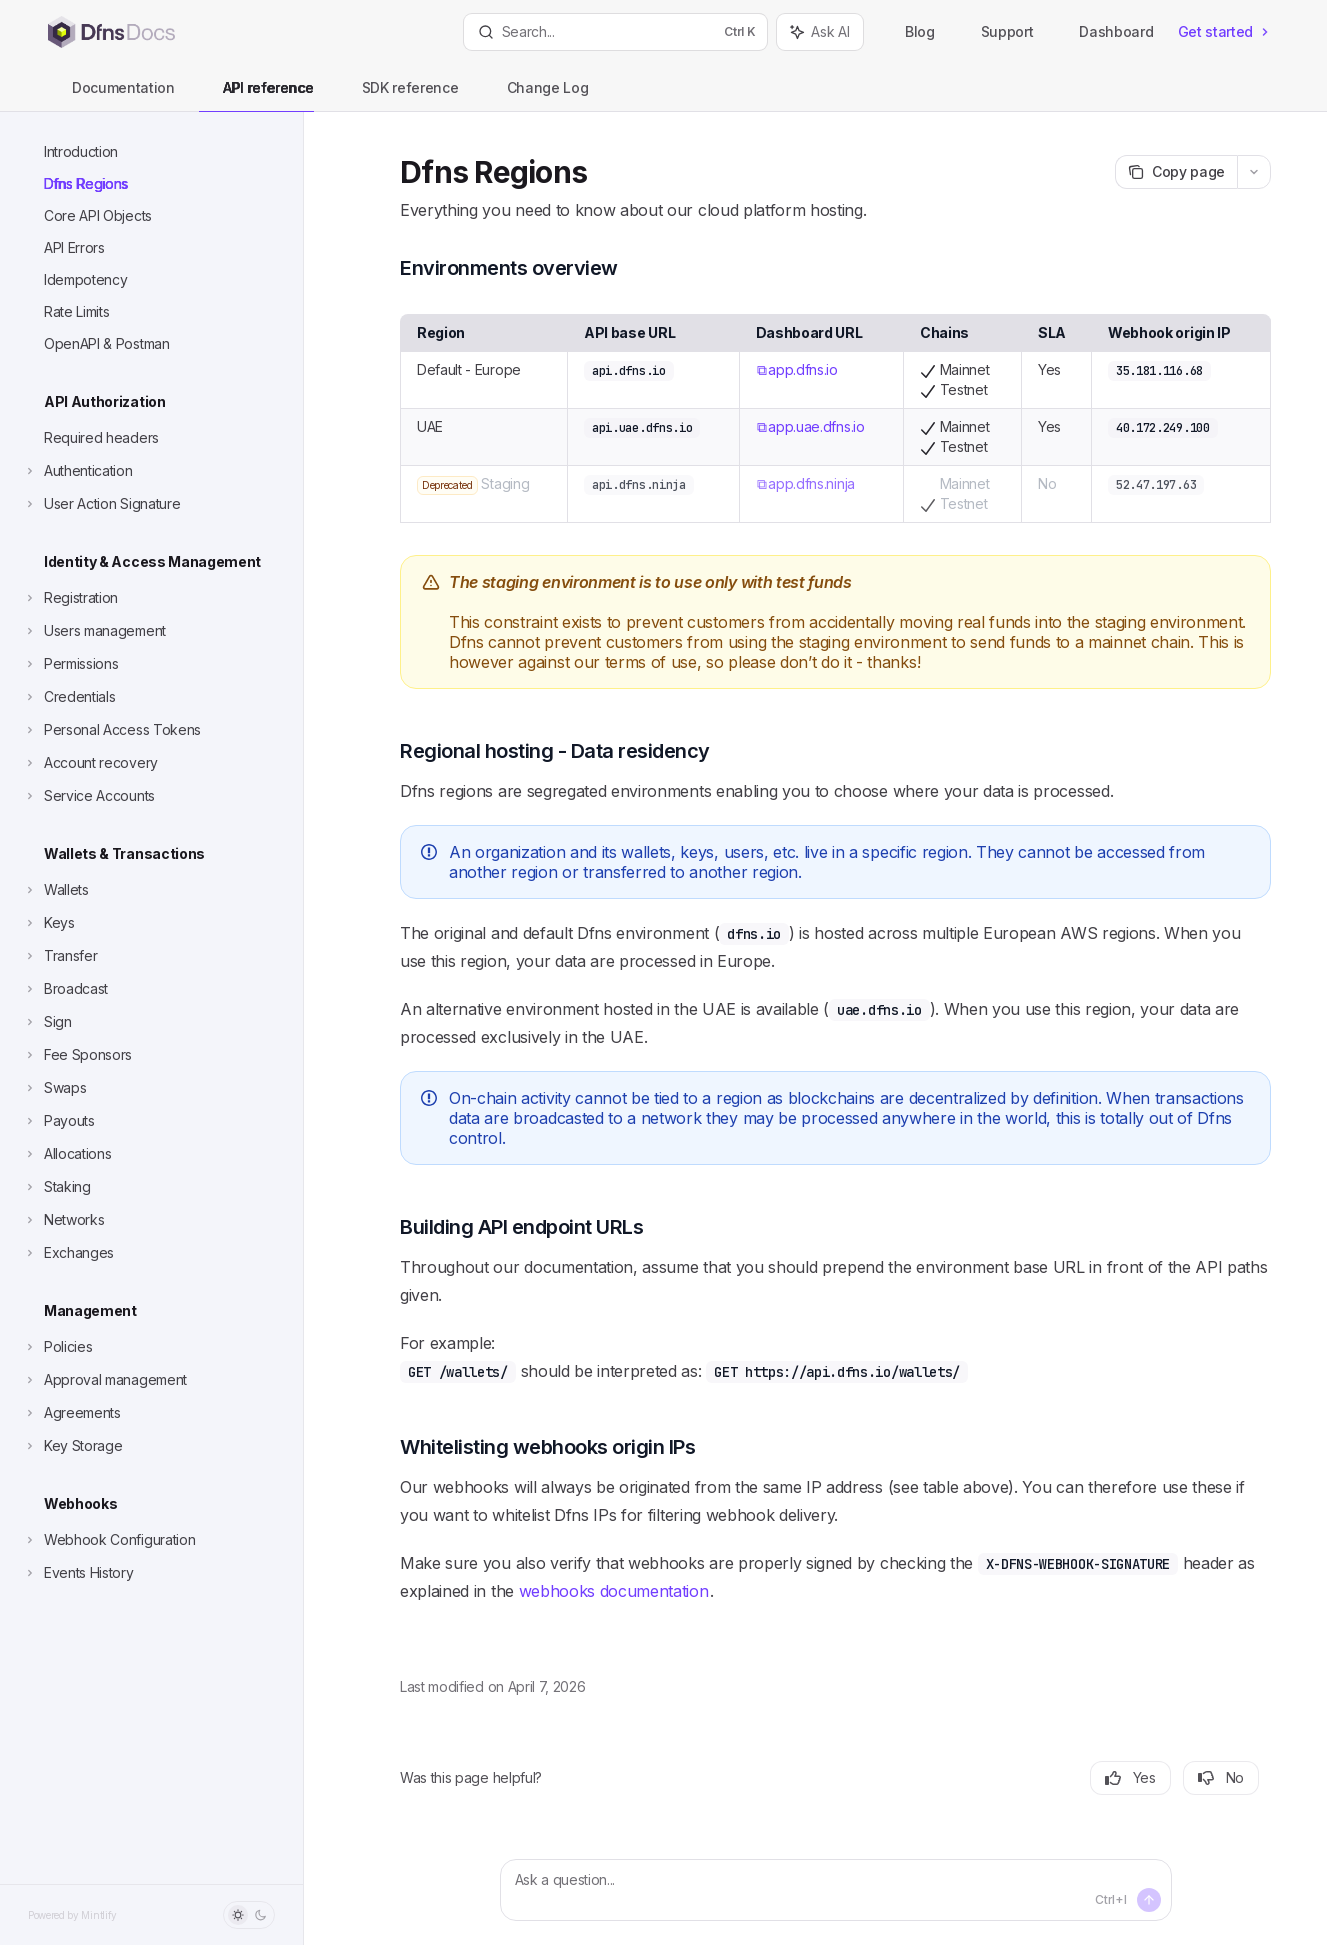  What do you see at coordinates (57, 1347) in the screenshot?
I see `[Toggle Policies section]` at bounding box center [57, 1347].